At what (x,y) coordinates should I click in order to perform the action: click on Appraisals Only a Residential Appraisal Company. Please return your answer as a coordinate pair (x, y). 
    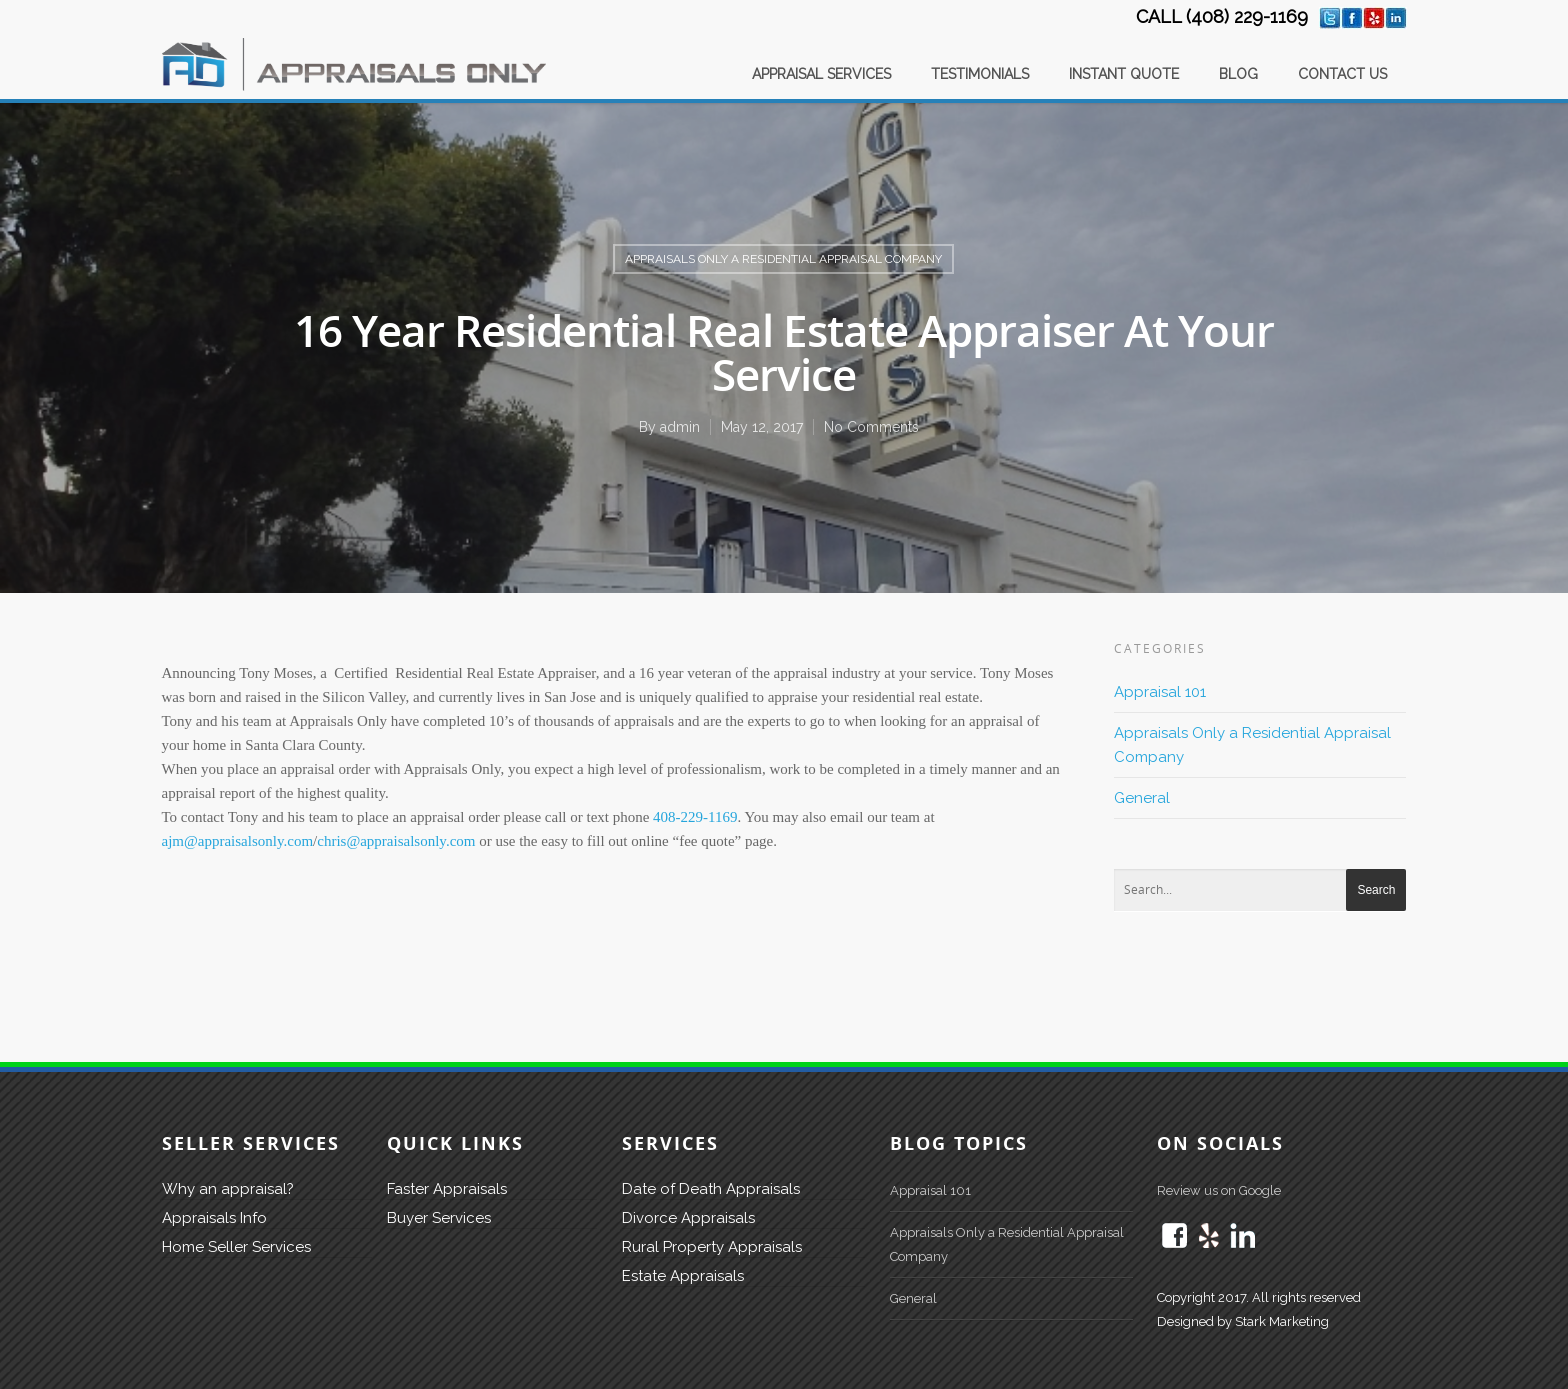
    Looking at the image, I should click on (783, 259).